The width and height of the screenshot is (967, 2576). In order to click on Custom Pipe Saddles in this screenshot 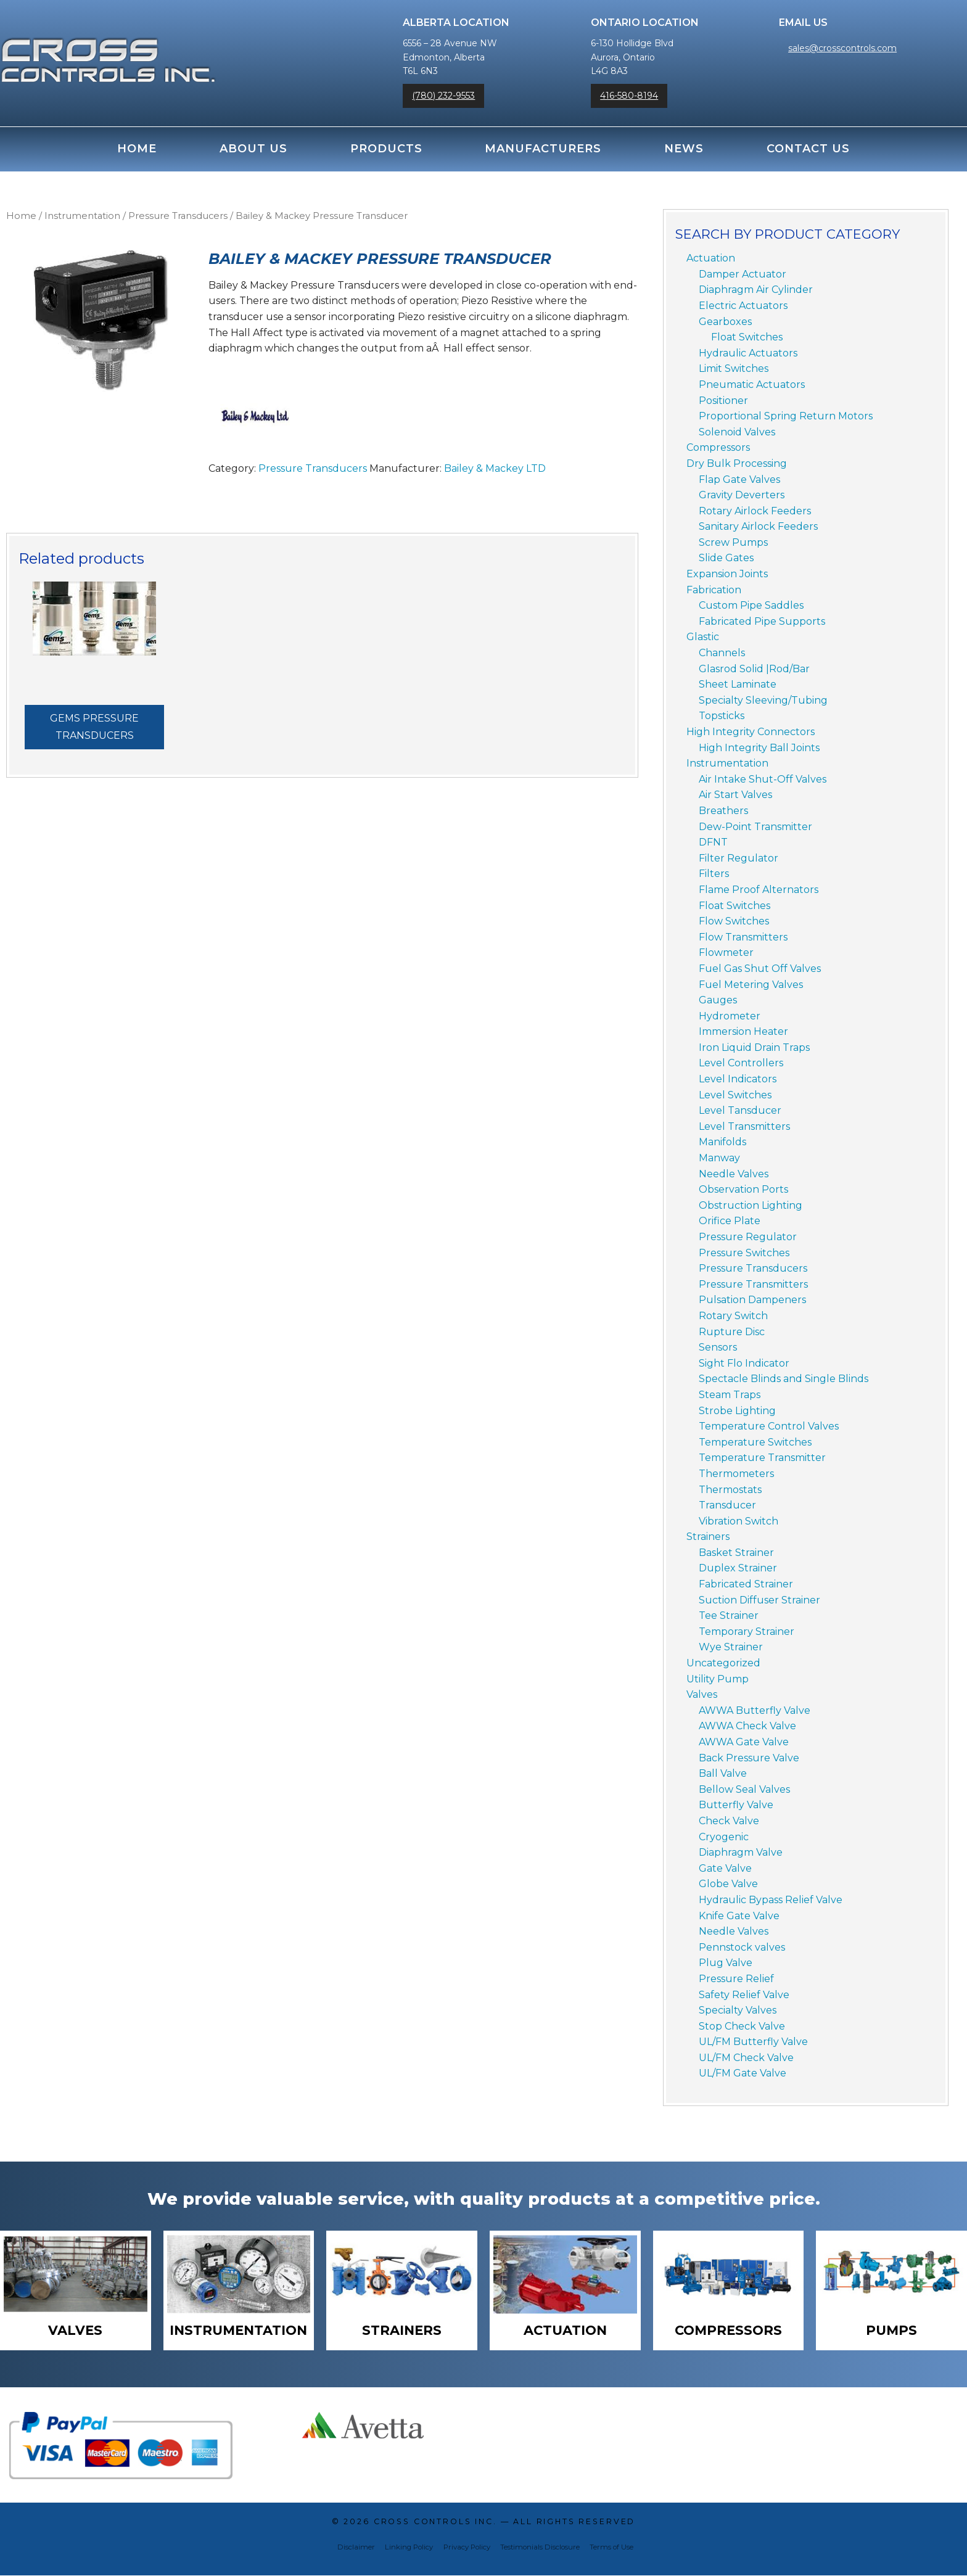, I will do `click(751, 605)`.